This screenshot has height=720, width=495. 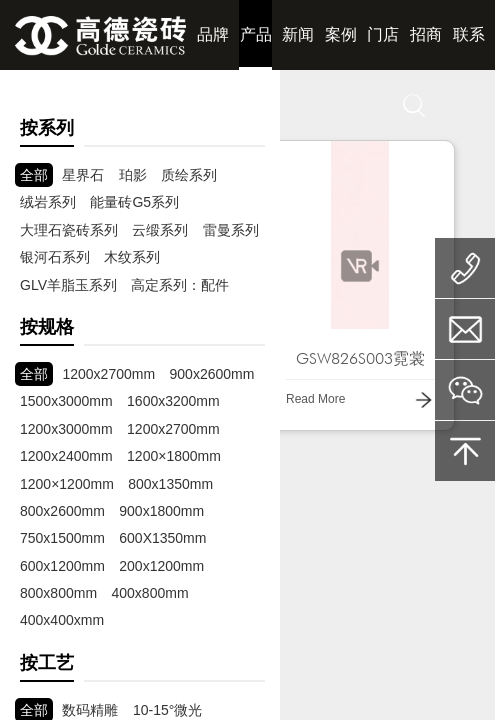 What do you see at coordinates (58, 593) in the screenshot?
I see `800x800mm` at bounding box center [58, 593].